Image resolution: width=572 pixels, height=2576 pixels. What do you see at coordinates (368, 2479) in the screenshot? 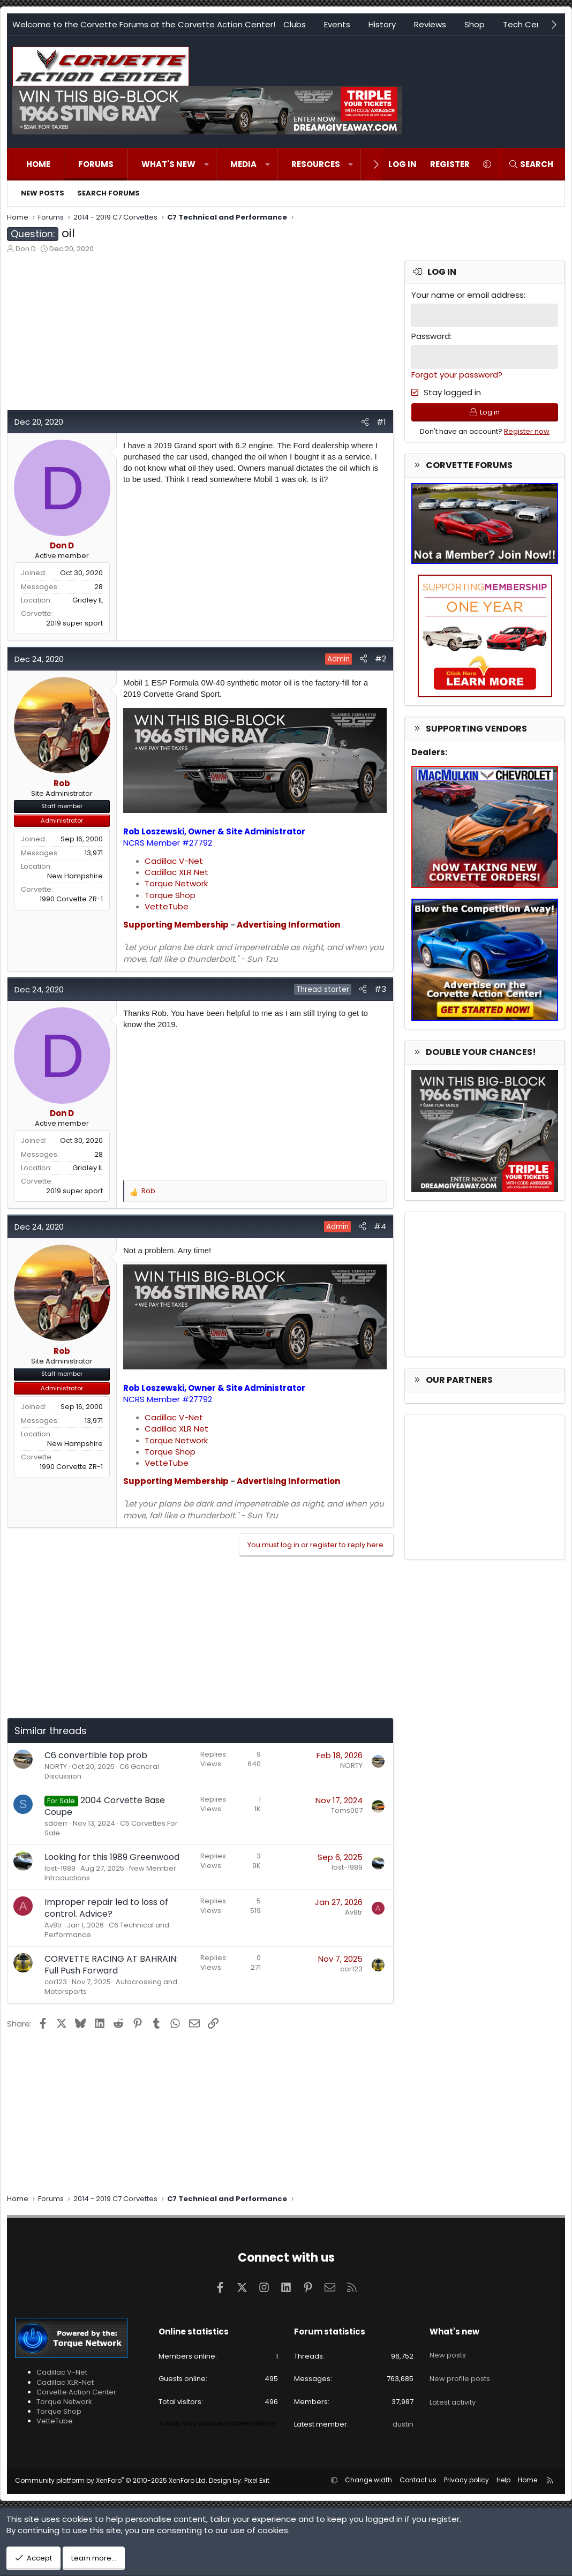
I see `Change width [button]` at bounding box center [368, 2479].